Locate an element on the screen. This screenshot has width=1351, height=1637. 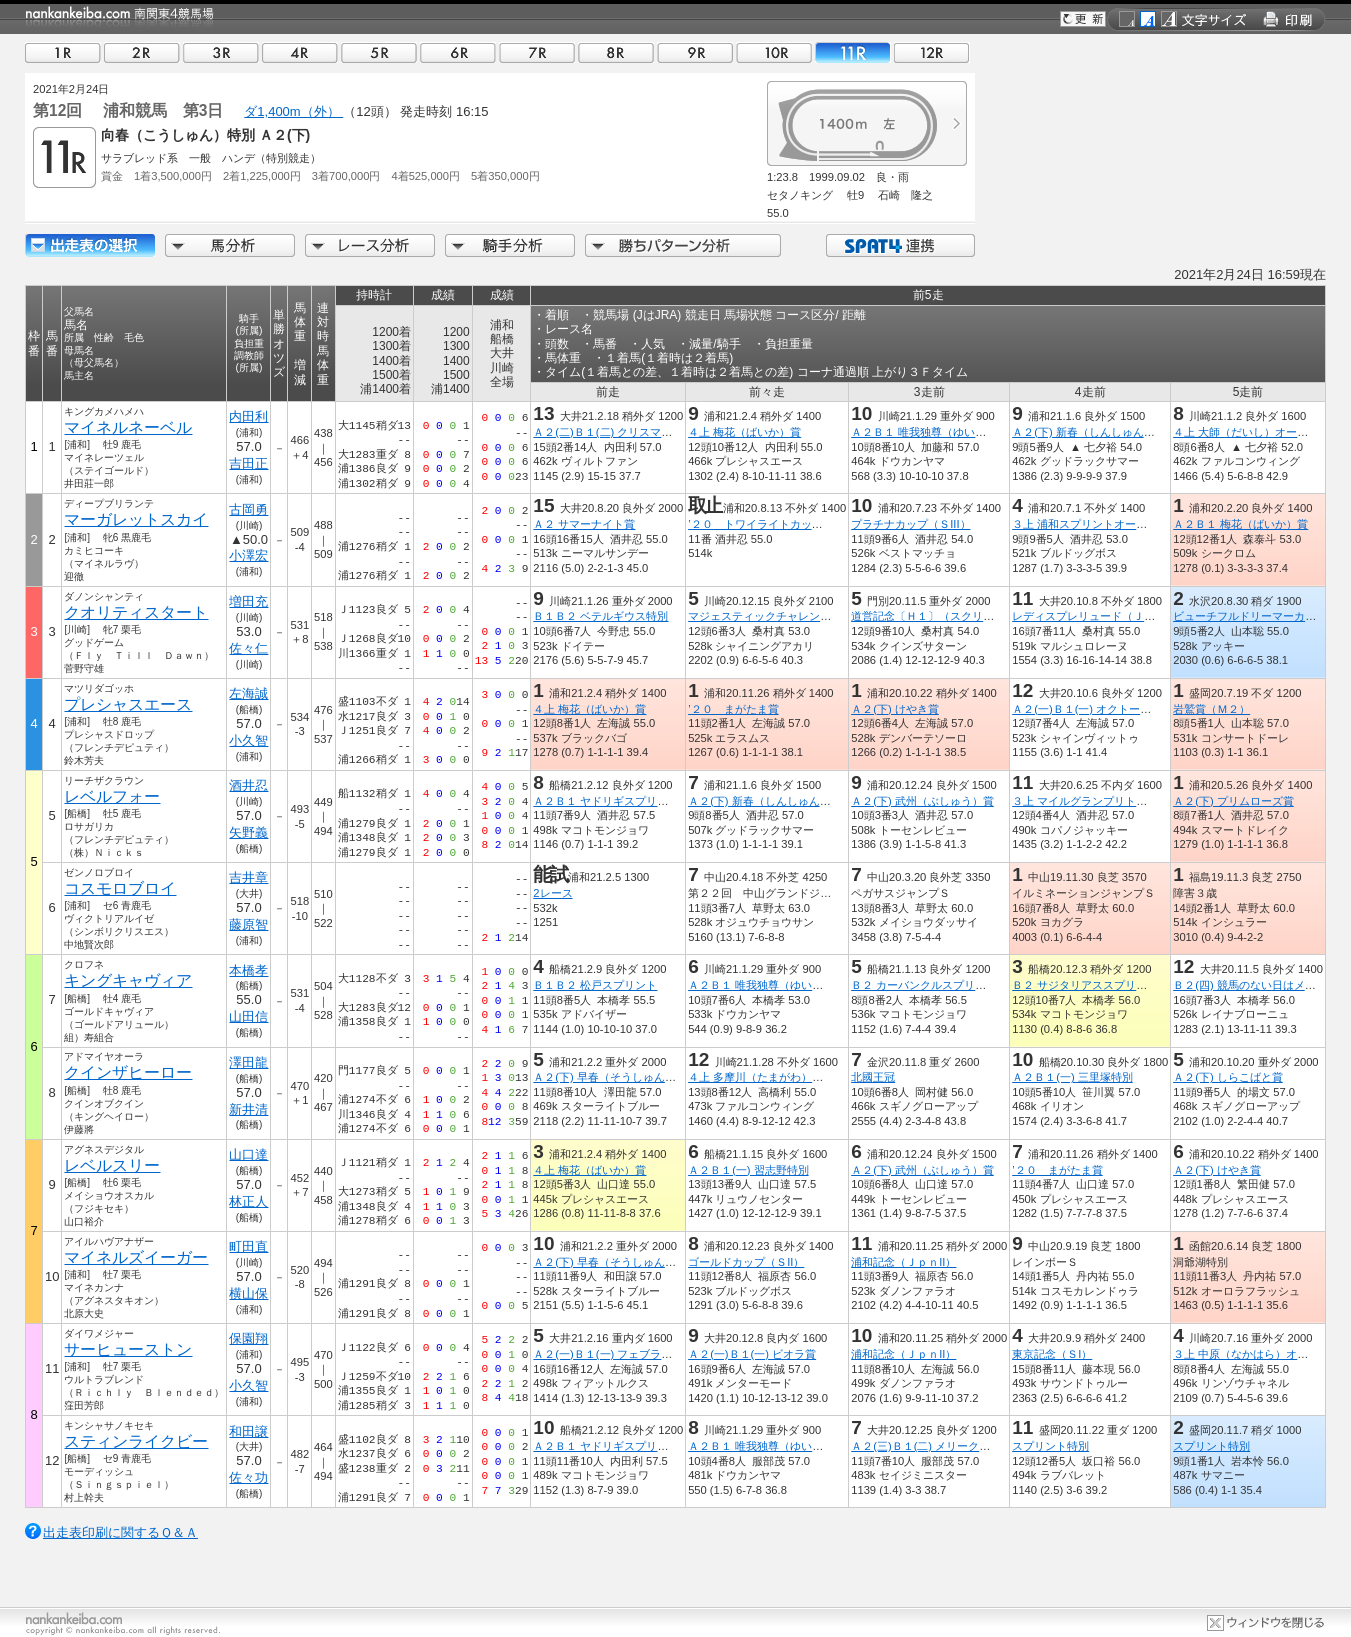
01R is located at coordinates (63, 52).